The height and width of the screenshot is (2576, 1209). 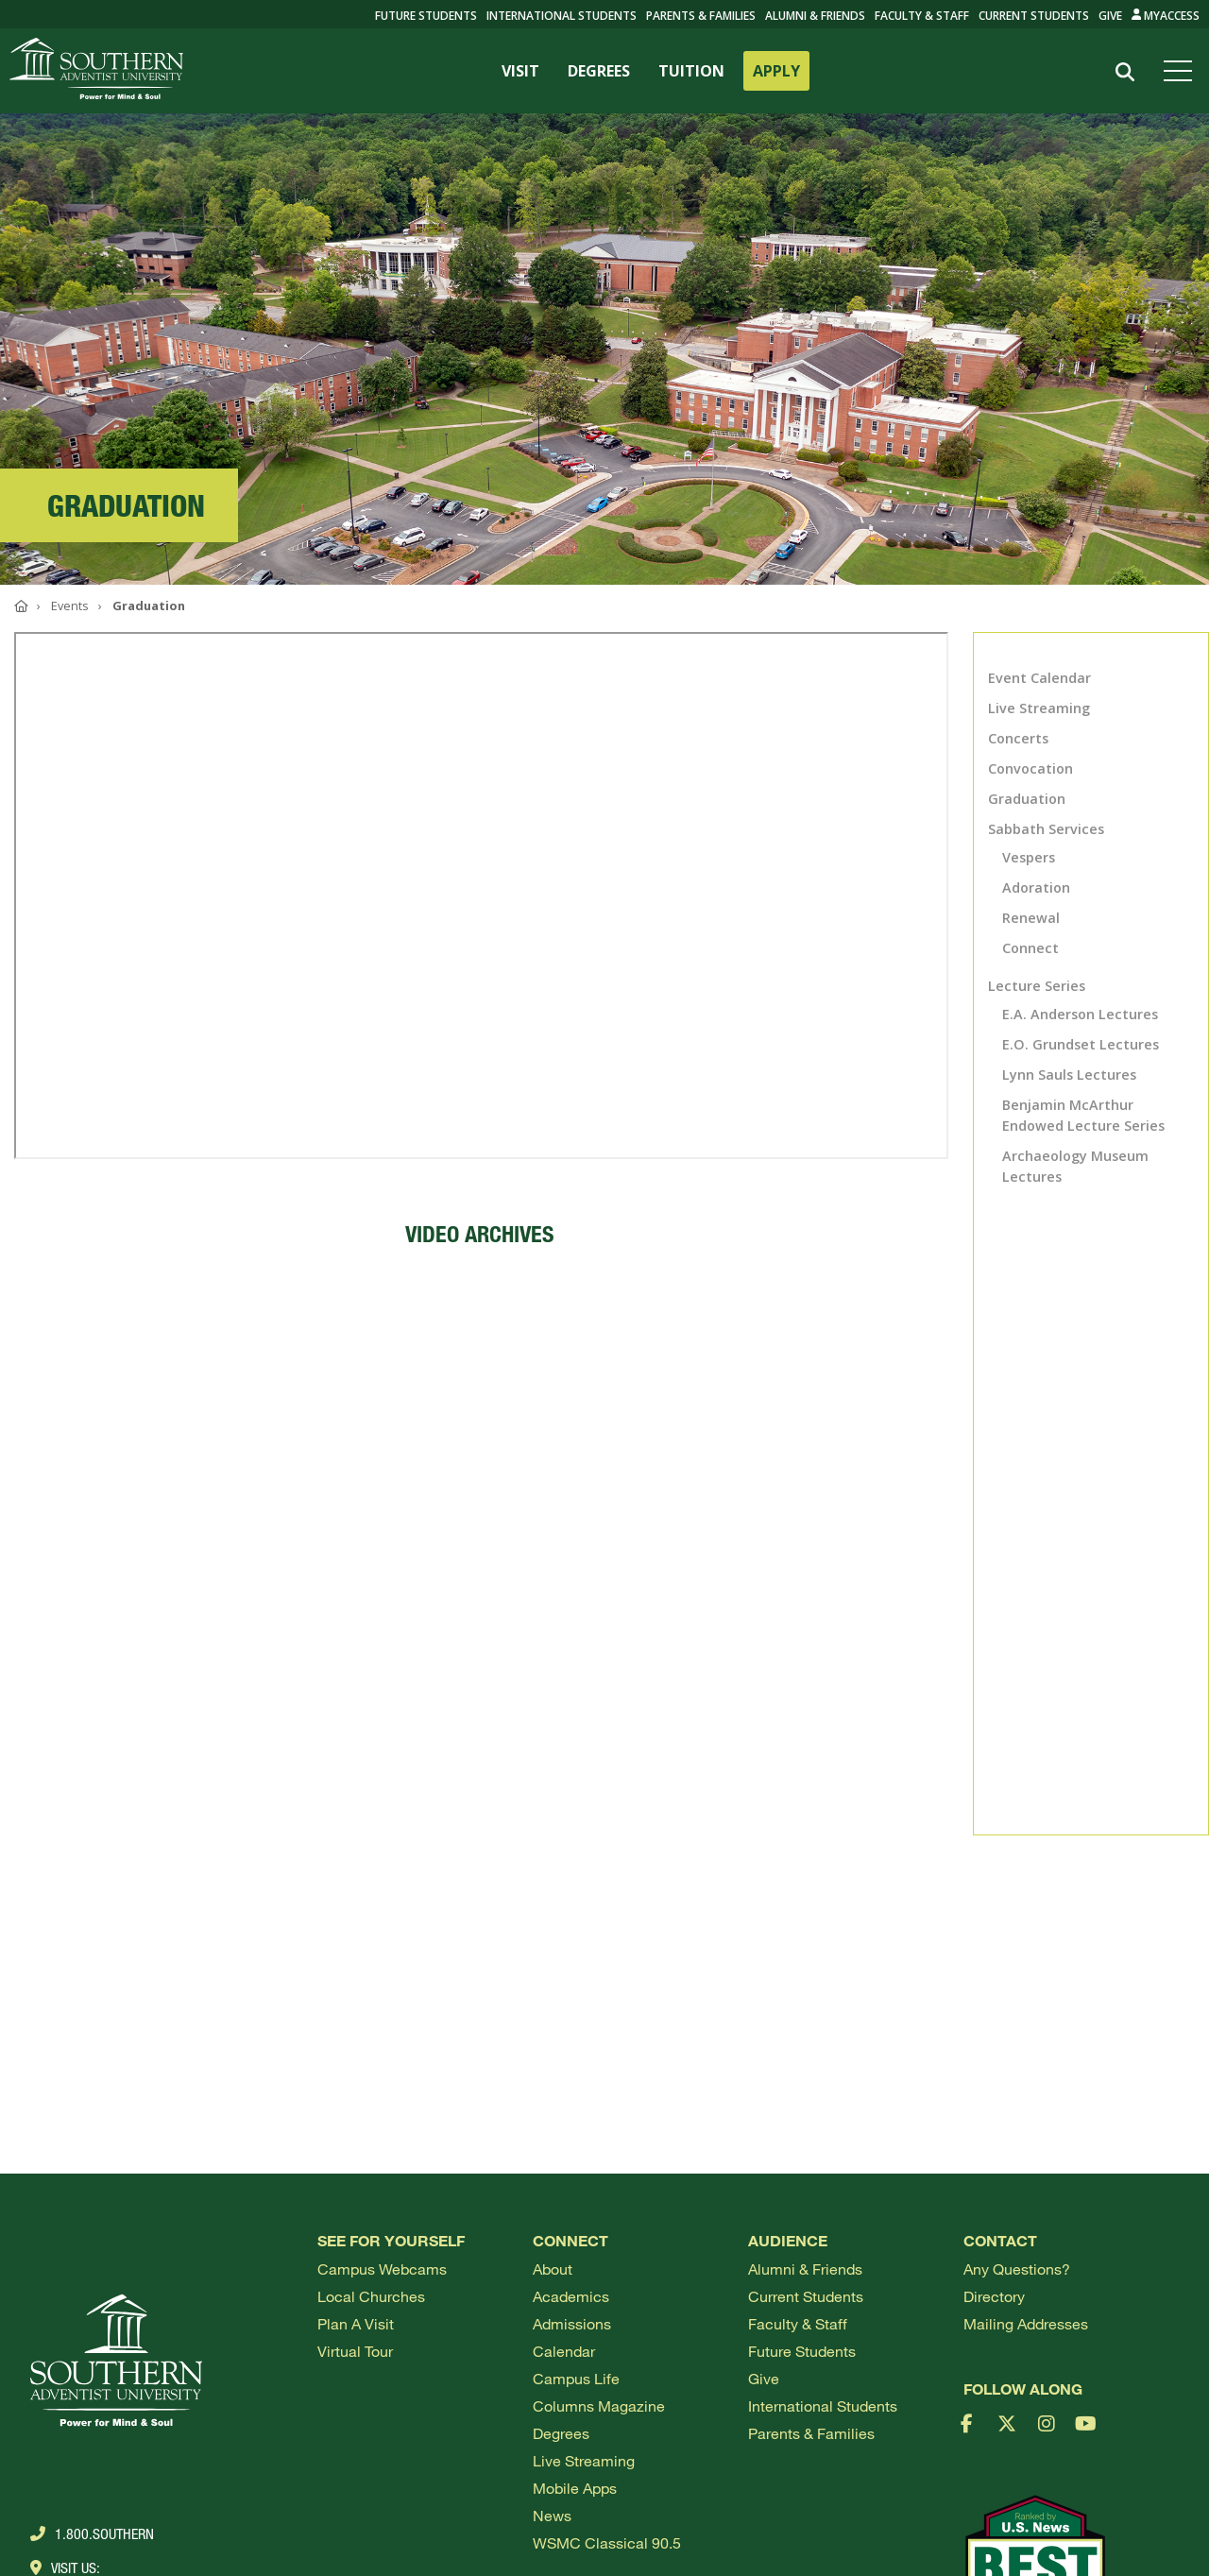 What do you see at coordinates (355, 2323) in the screenshot?
I see `Plan a visit` at bounding box center [355, 2323].